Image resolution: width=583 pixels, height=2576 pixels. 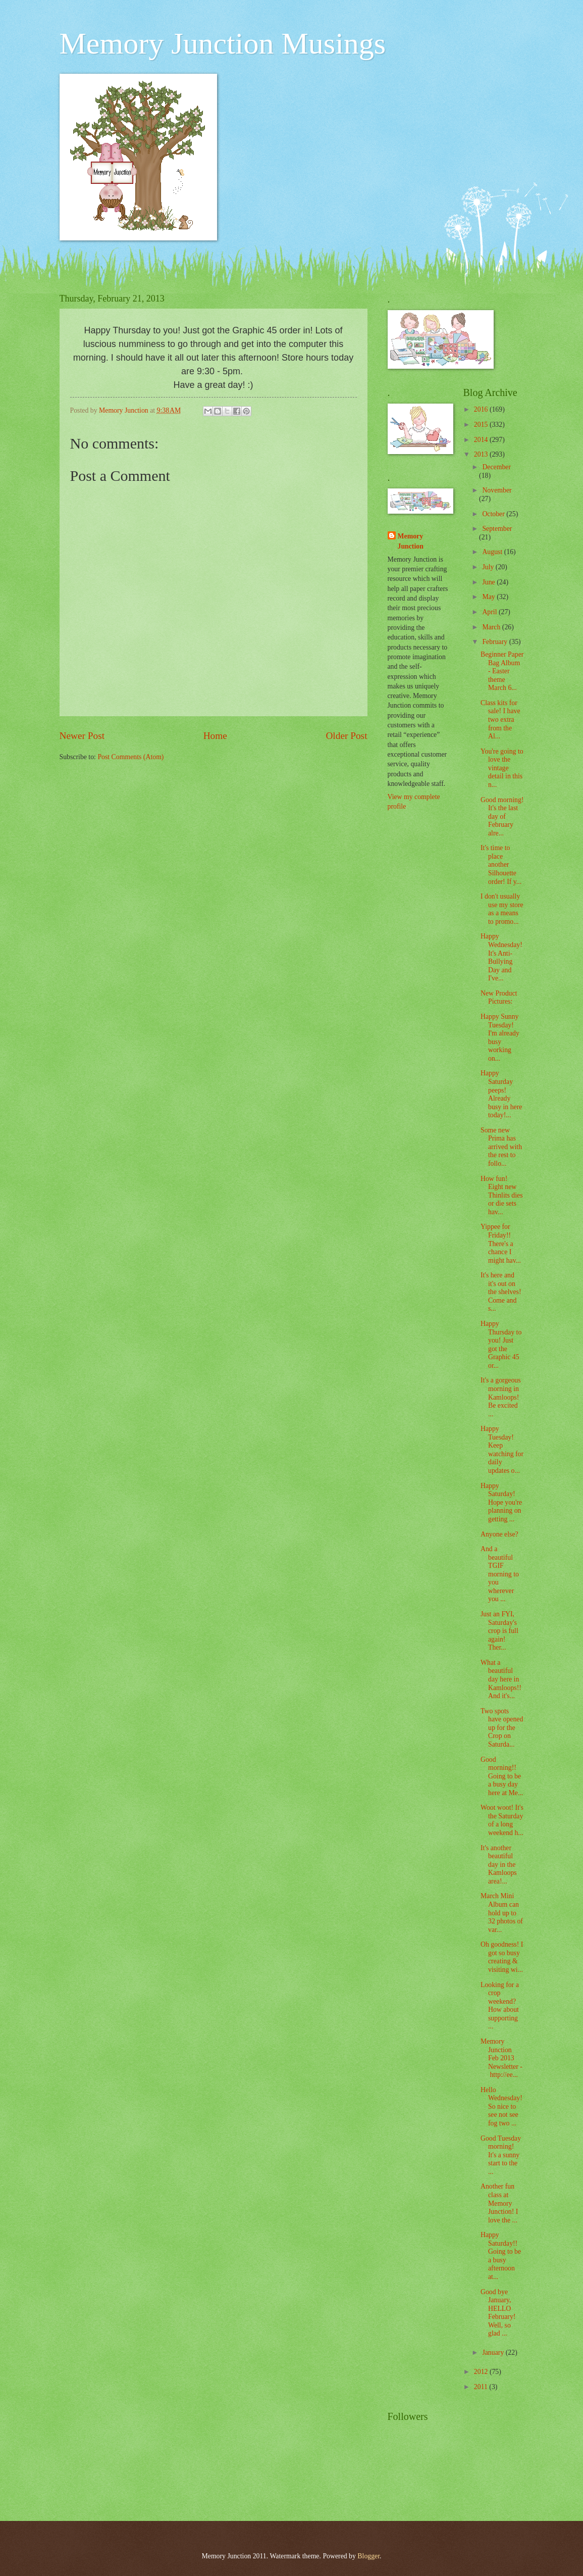 What do you see at coordinates (502, 816) in the screenshot?
I see `Good morning! It's the last day of February alre...` at bounding box center [502, 816].